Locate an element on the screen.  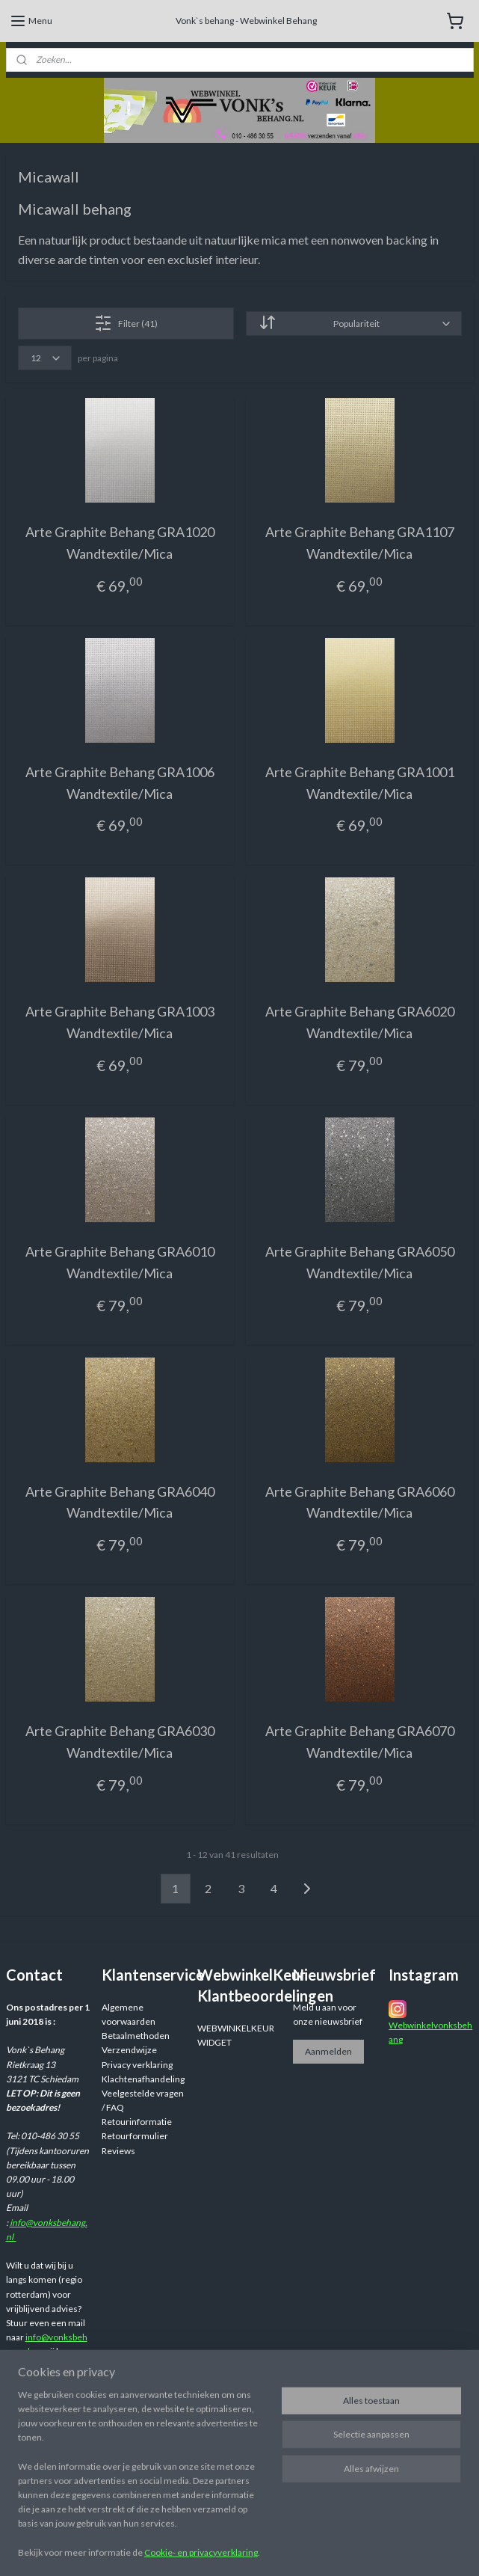
Retourinformatie is located at coordinates (137, 2121).